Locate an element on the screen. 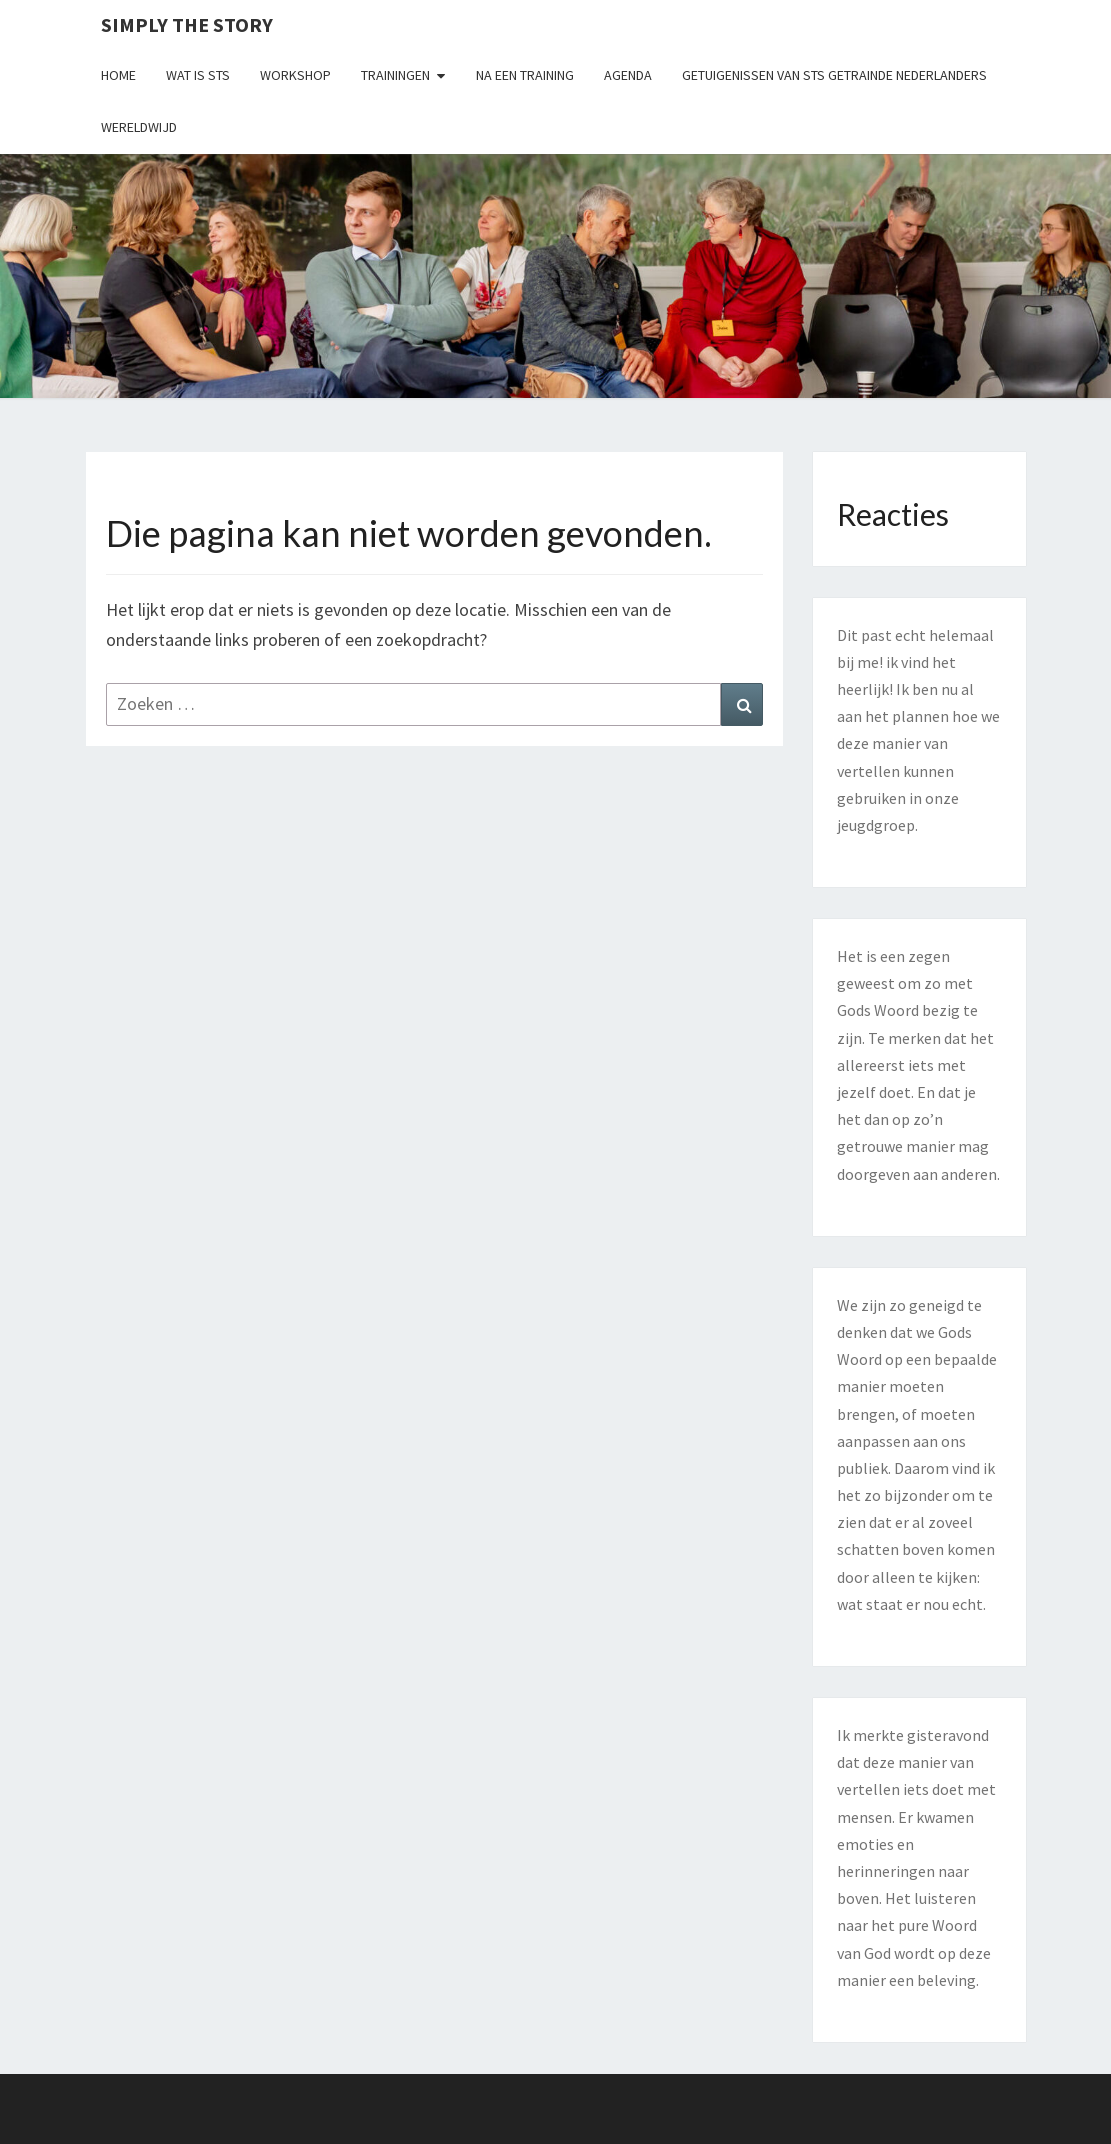 Image resolution: width=1111 pixels, height=2144 pixels. Trainingen is located at coordinates (395, 75).